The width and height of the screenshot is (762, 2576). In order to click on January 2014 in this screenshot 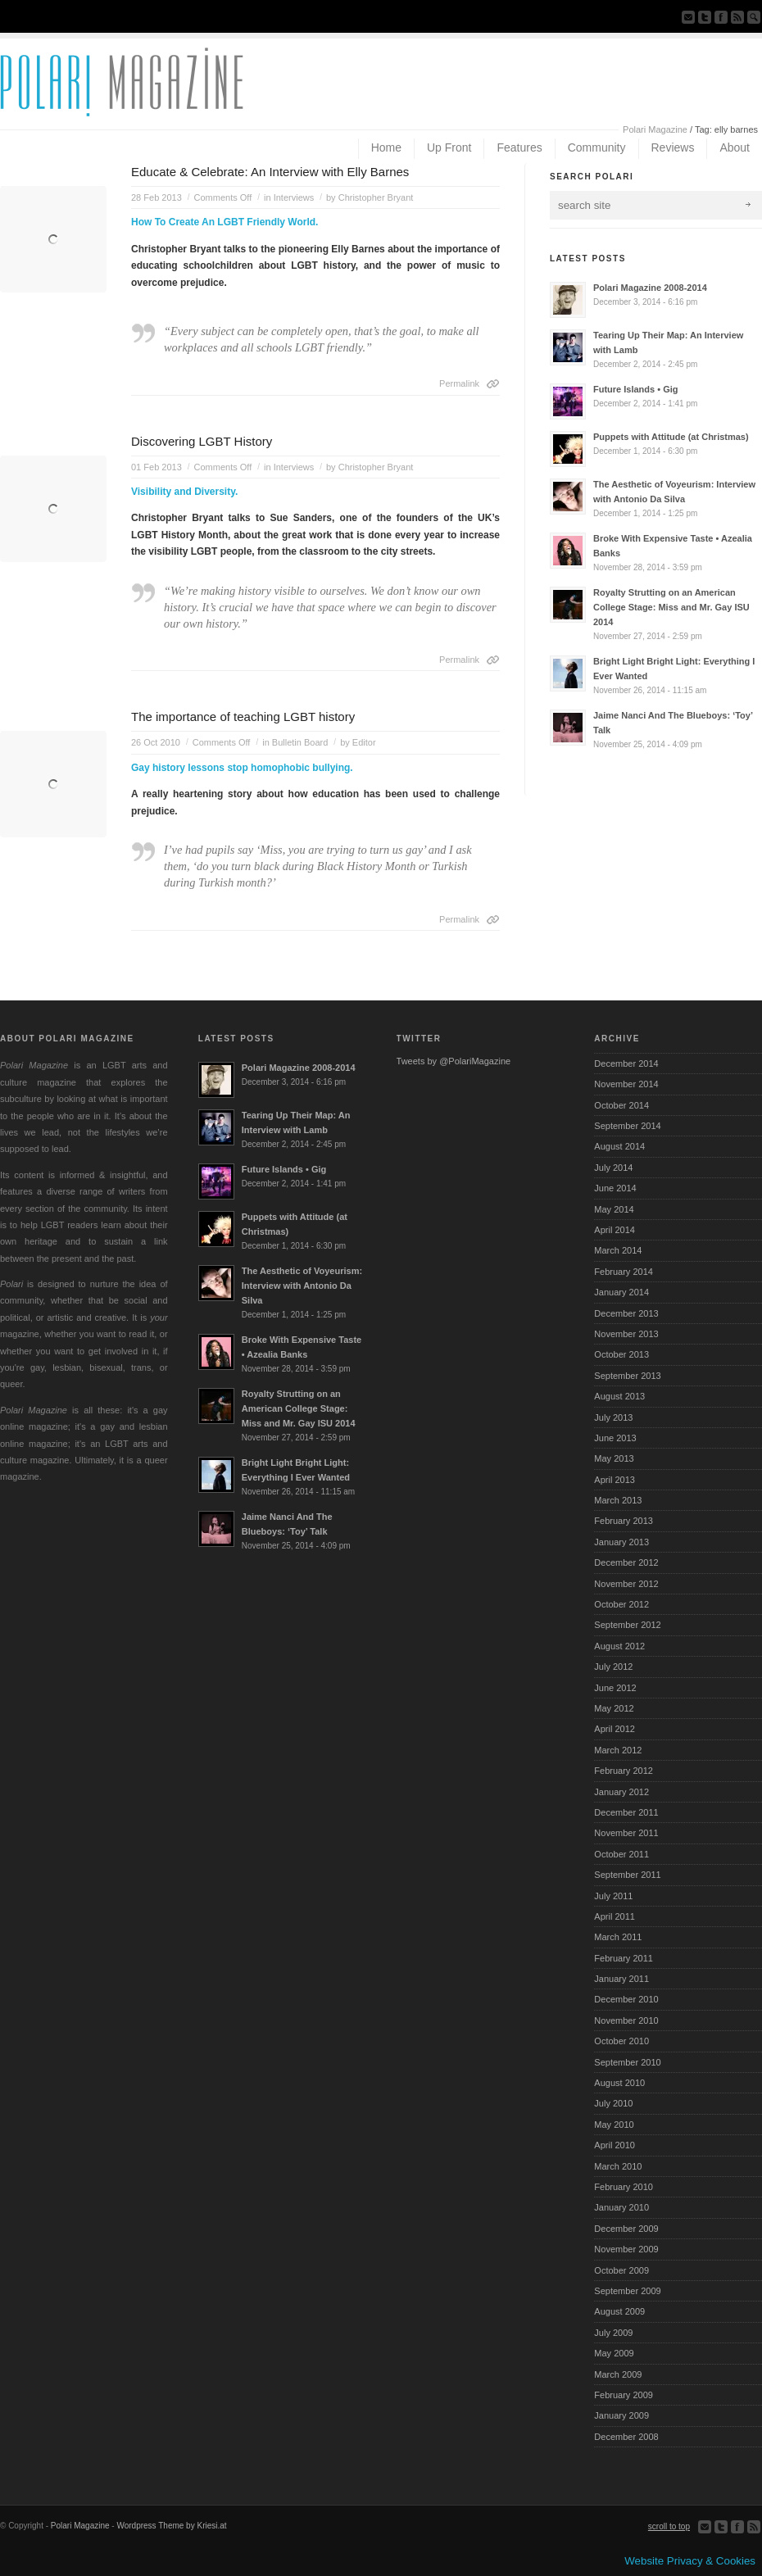, I will do `click(621, 1292)`.